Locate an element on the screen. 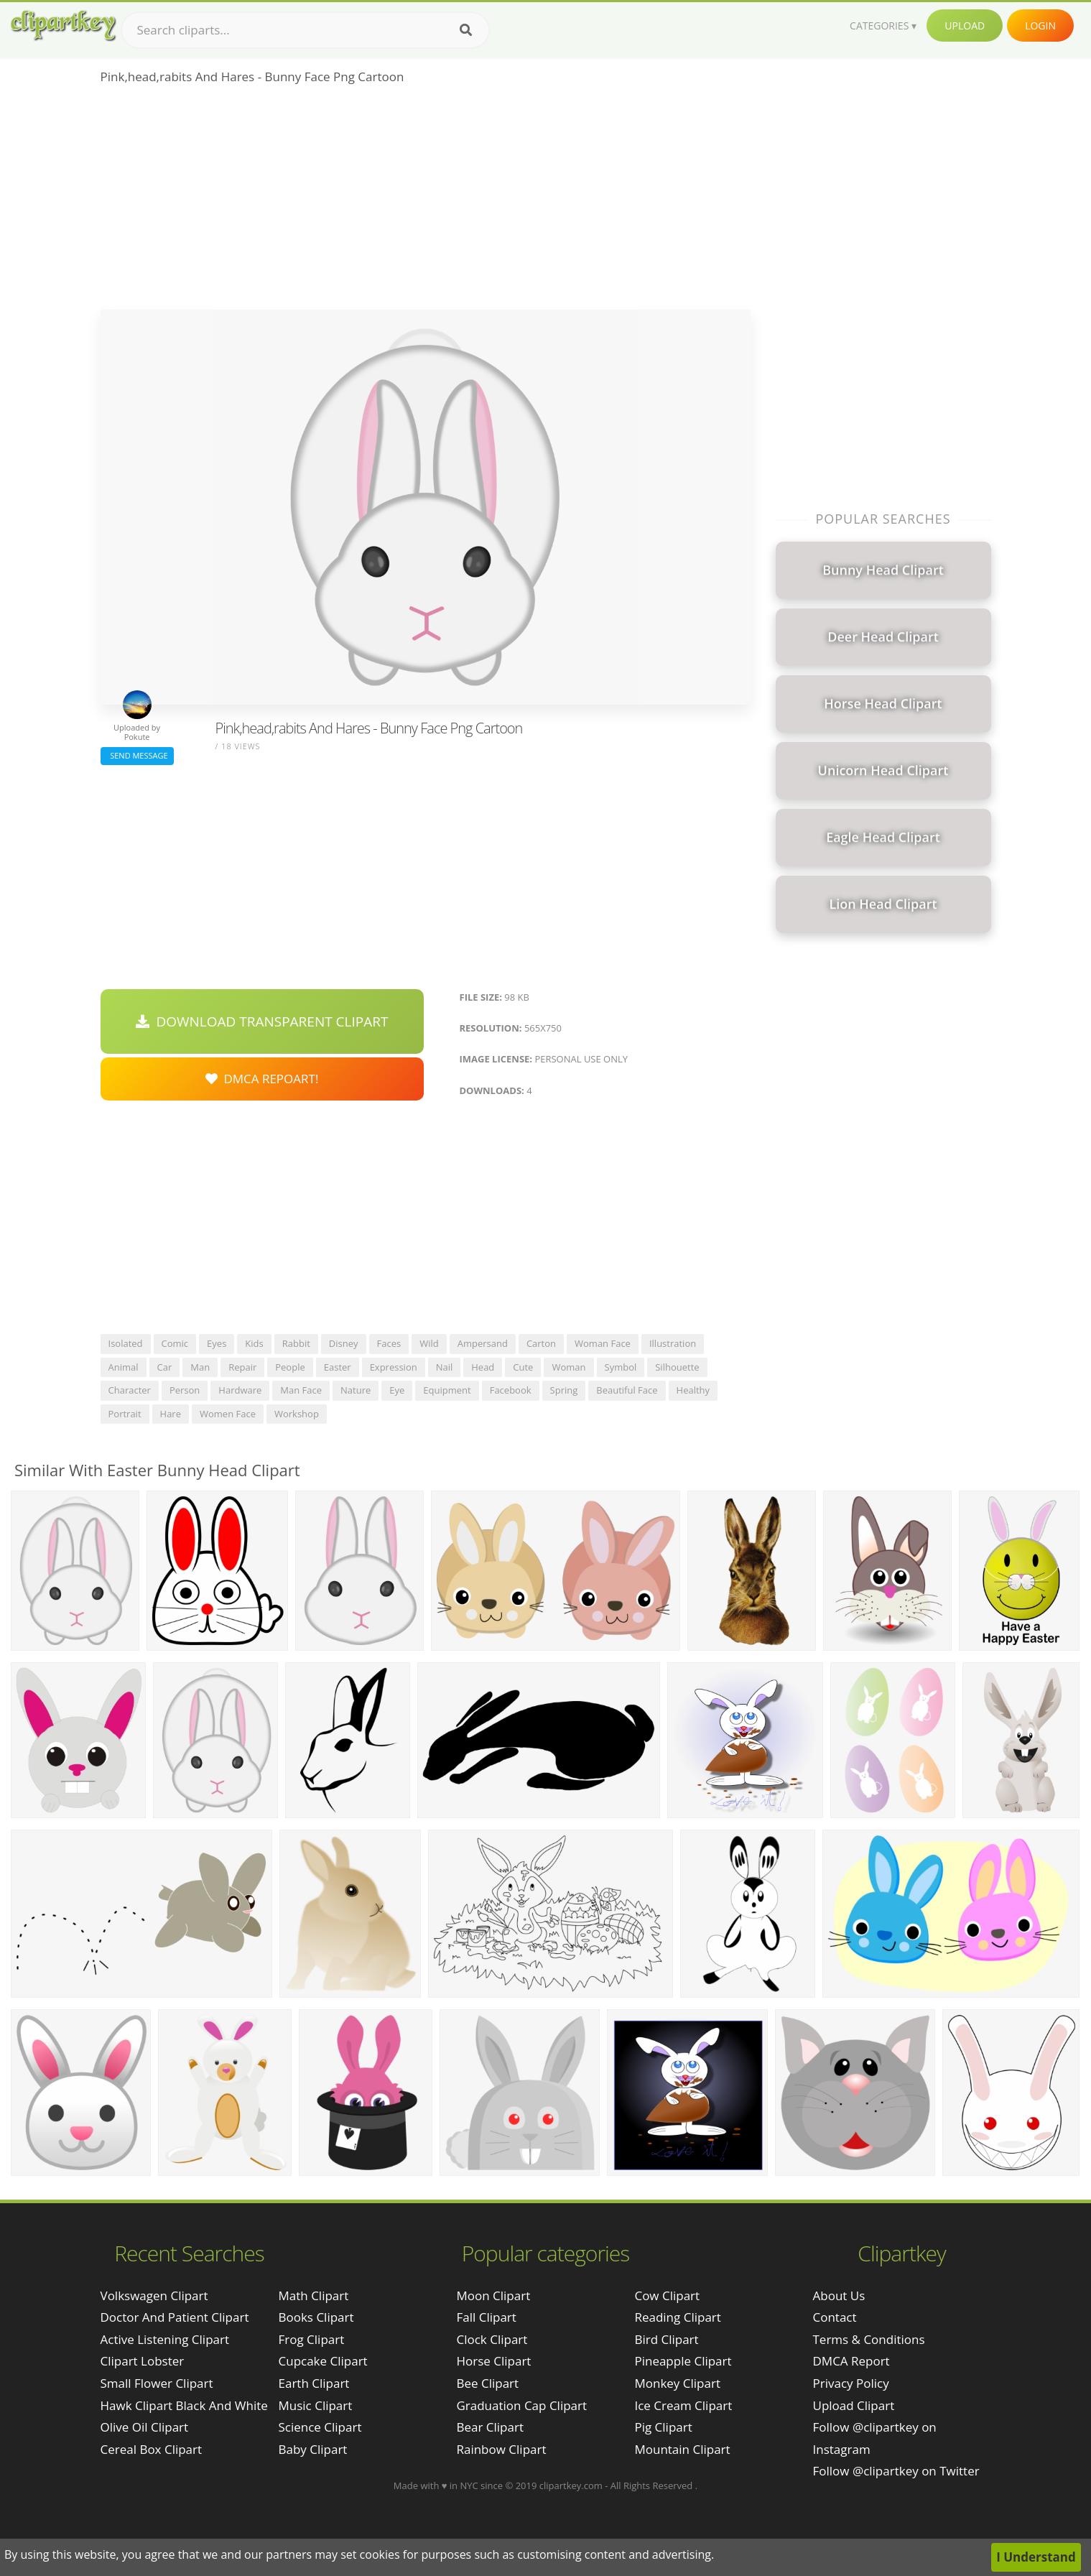 Image resolution: width=1091 pixels, height=2576 pixels. Bee Clipart is located at coordinates (487, 2383).